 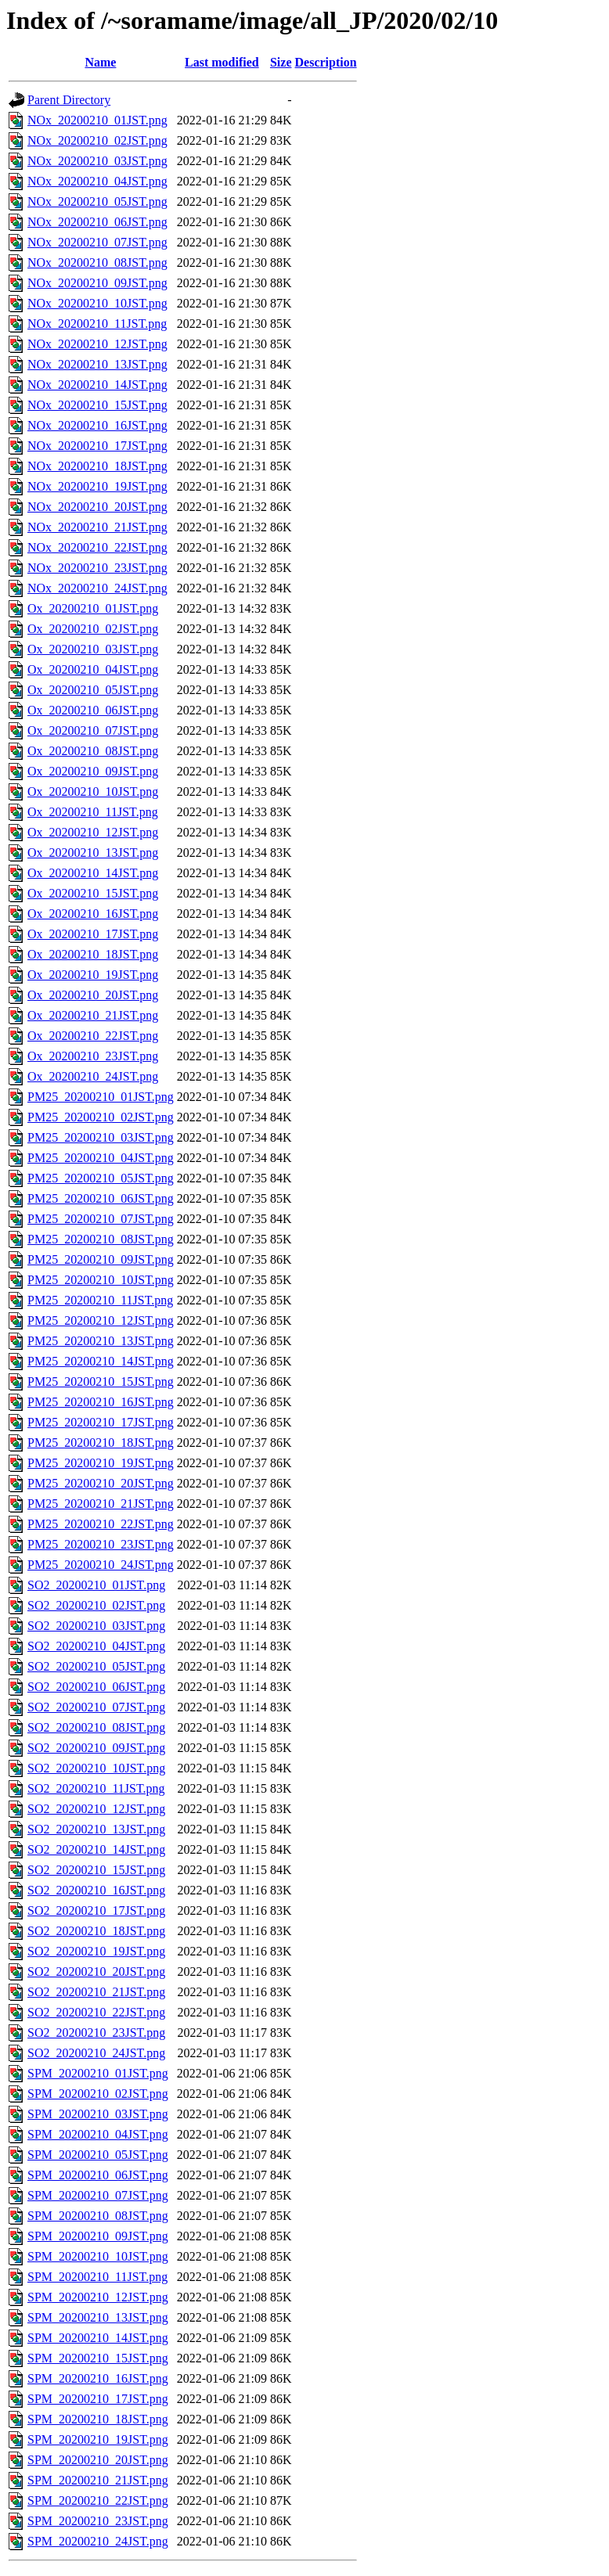 I want to click on NOx_20200210_10JST.png, so click(x=97, y=303).